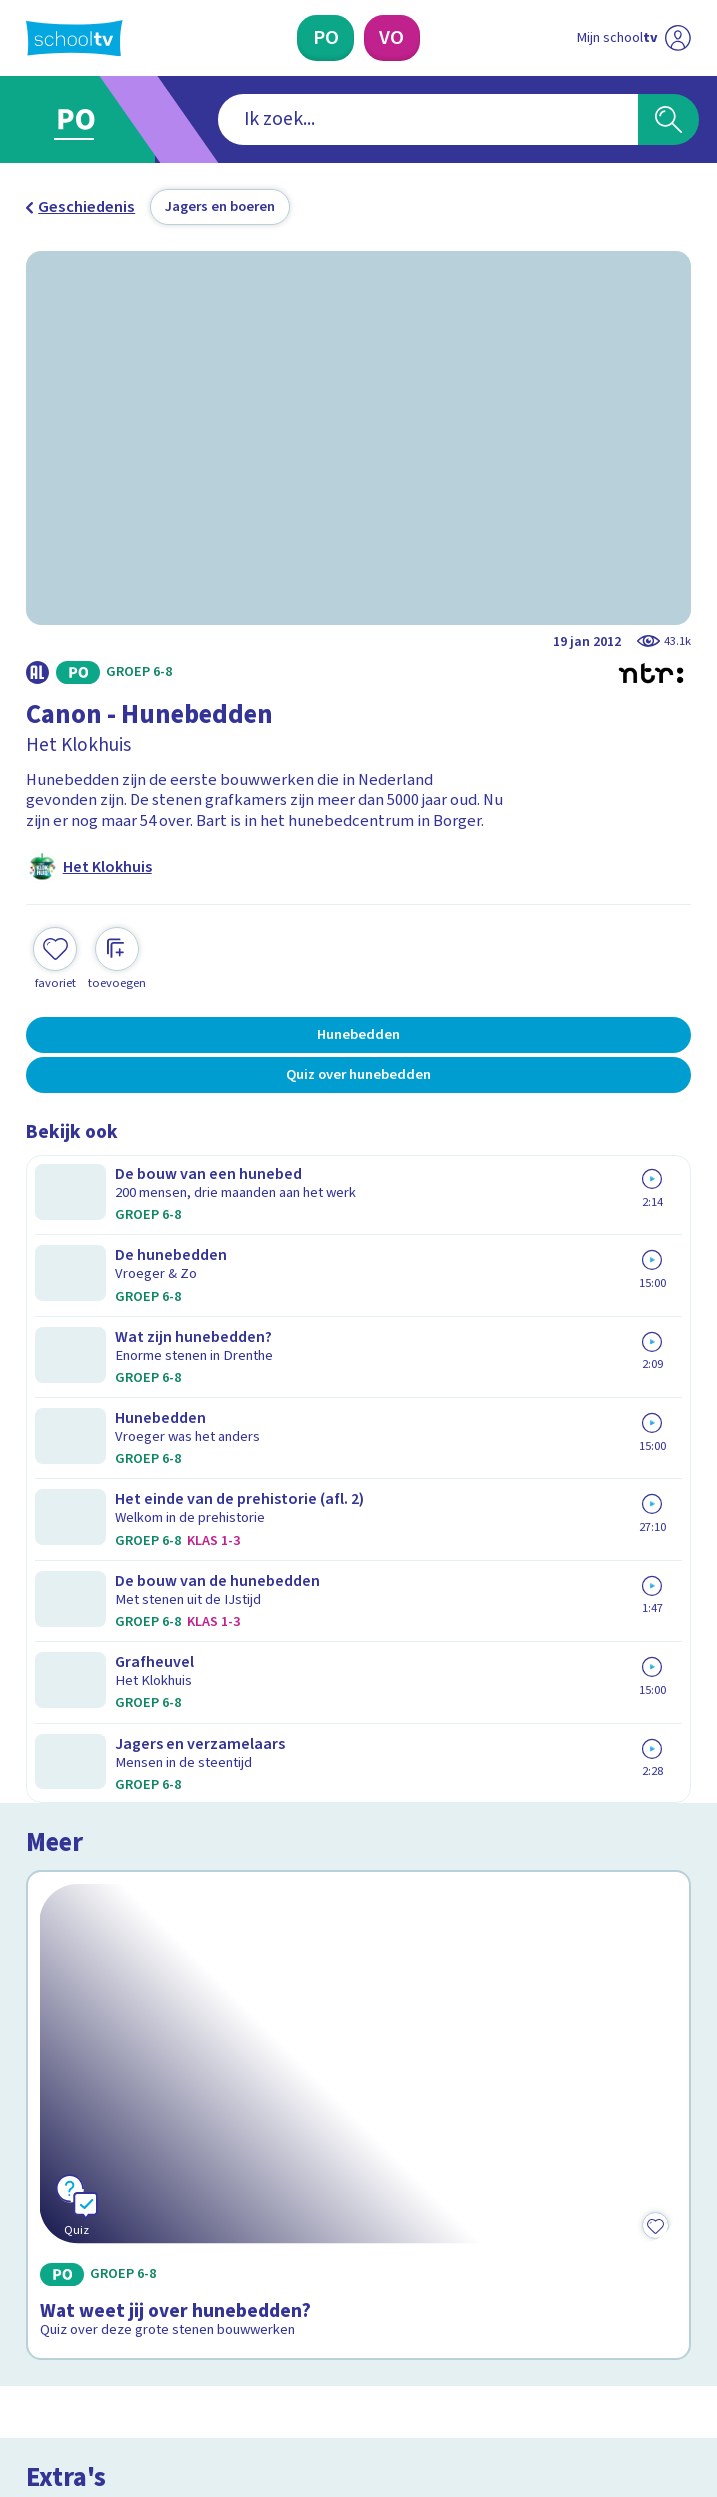  Describe the element at coordinates (116, 1945) in the screenshot. I see `Veelgestelde vragen` at that location.